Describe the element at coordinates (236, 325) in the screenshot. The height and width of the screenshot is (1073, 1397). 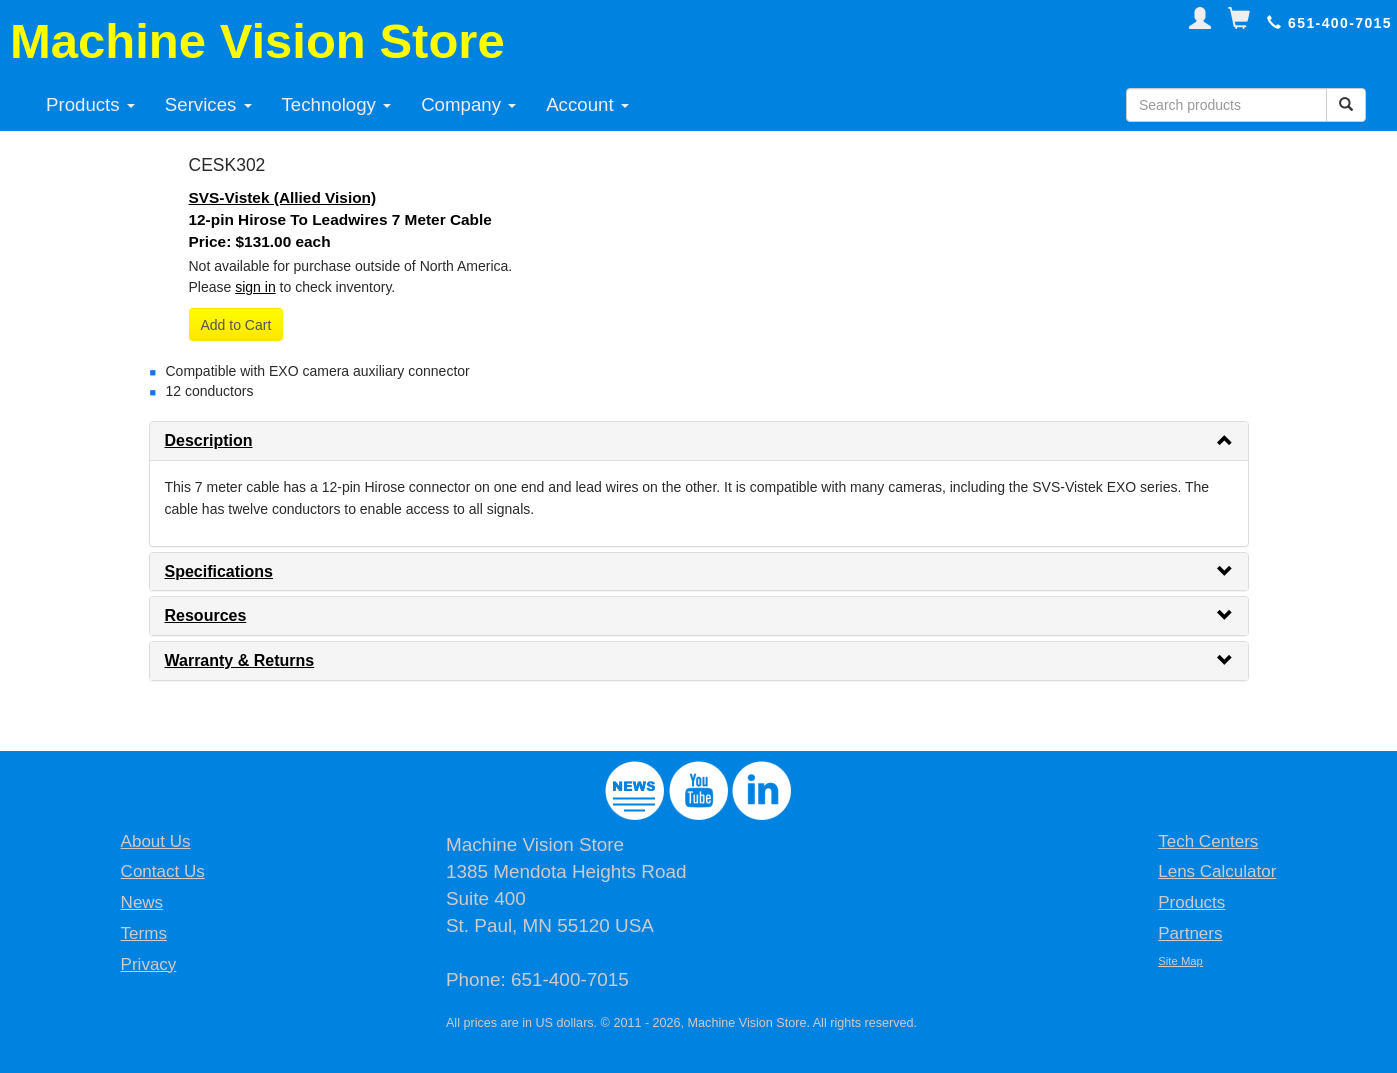
I see `Add to Cart` at that location.